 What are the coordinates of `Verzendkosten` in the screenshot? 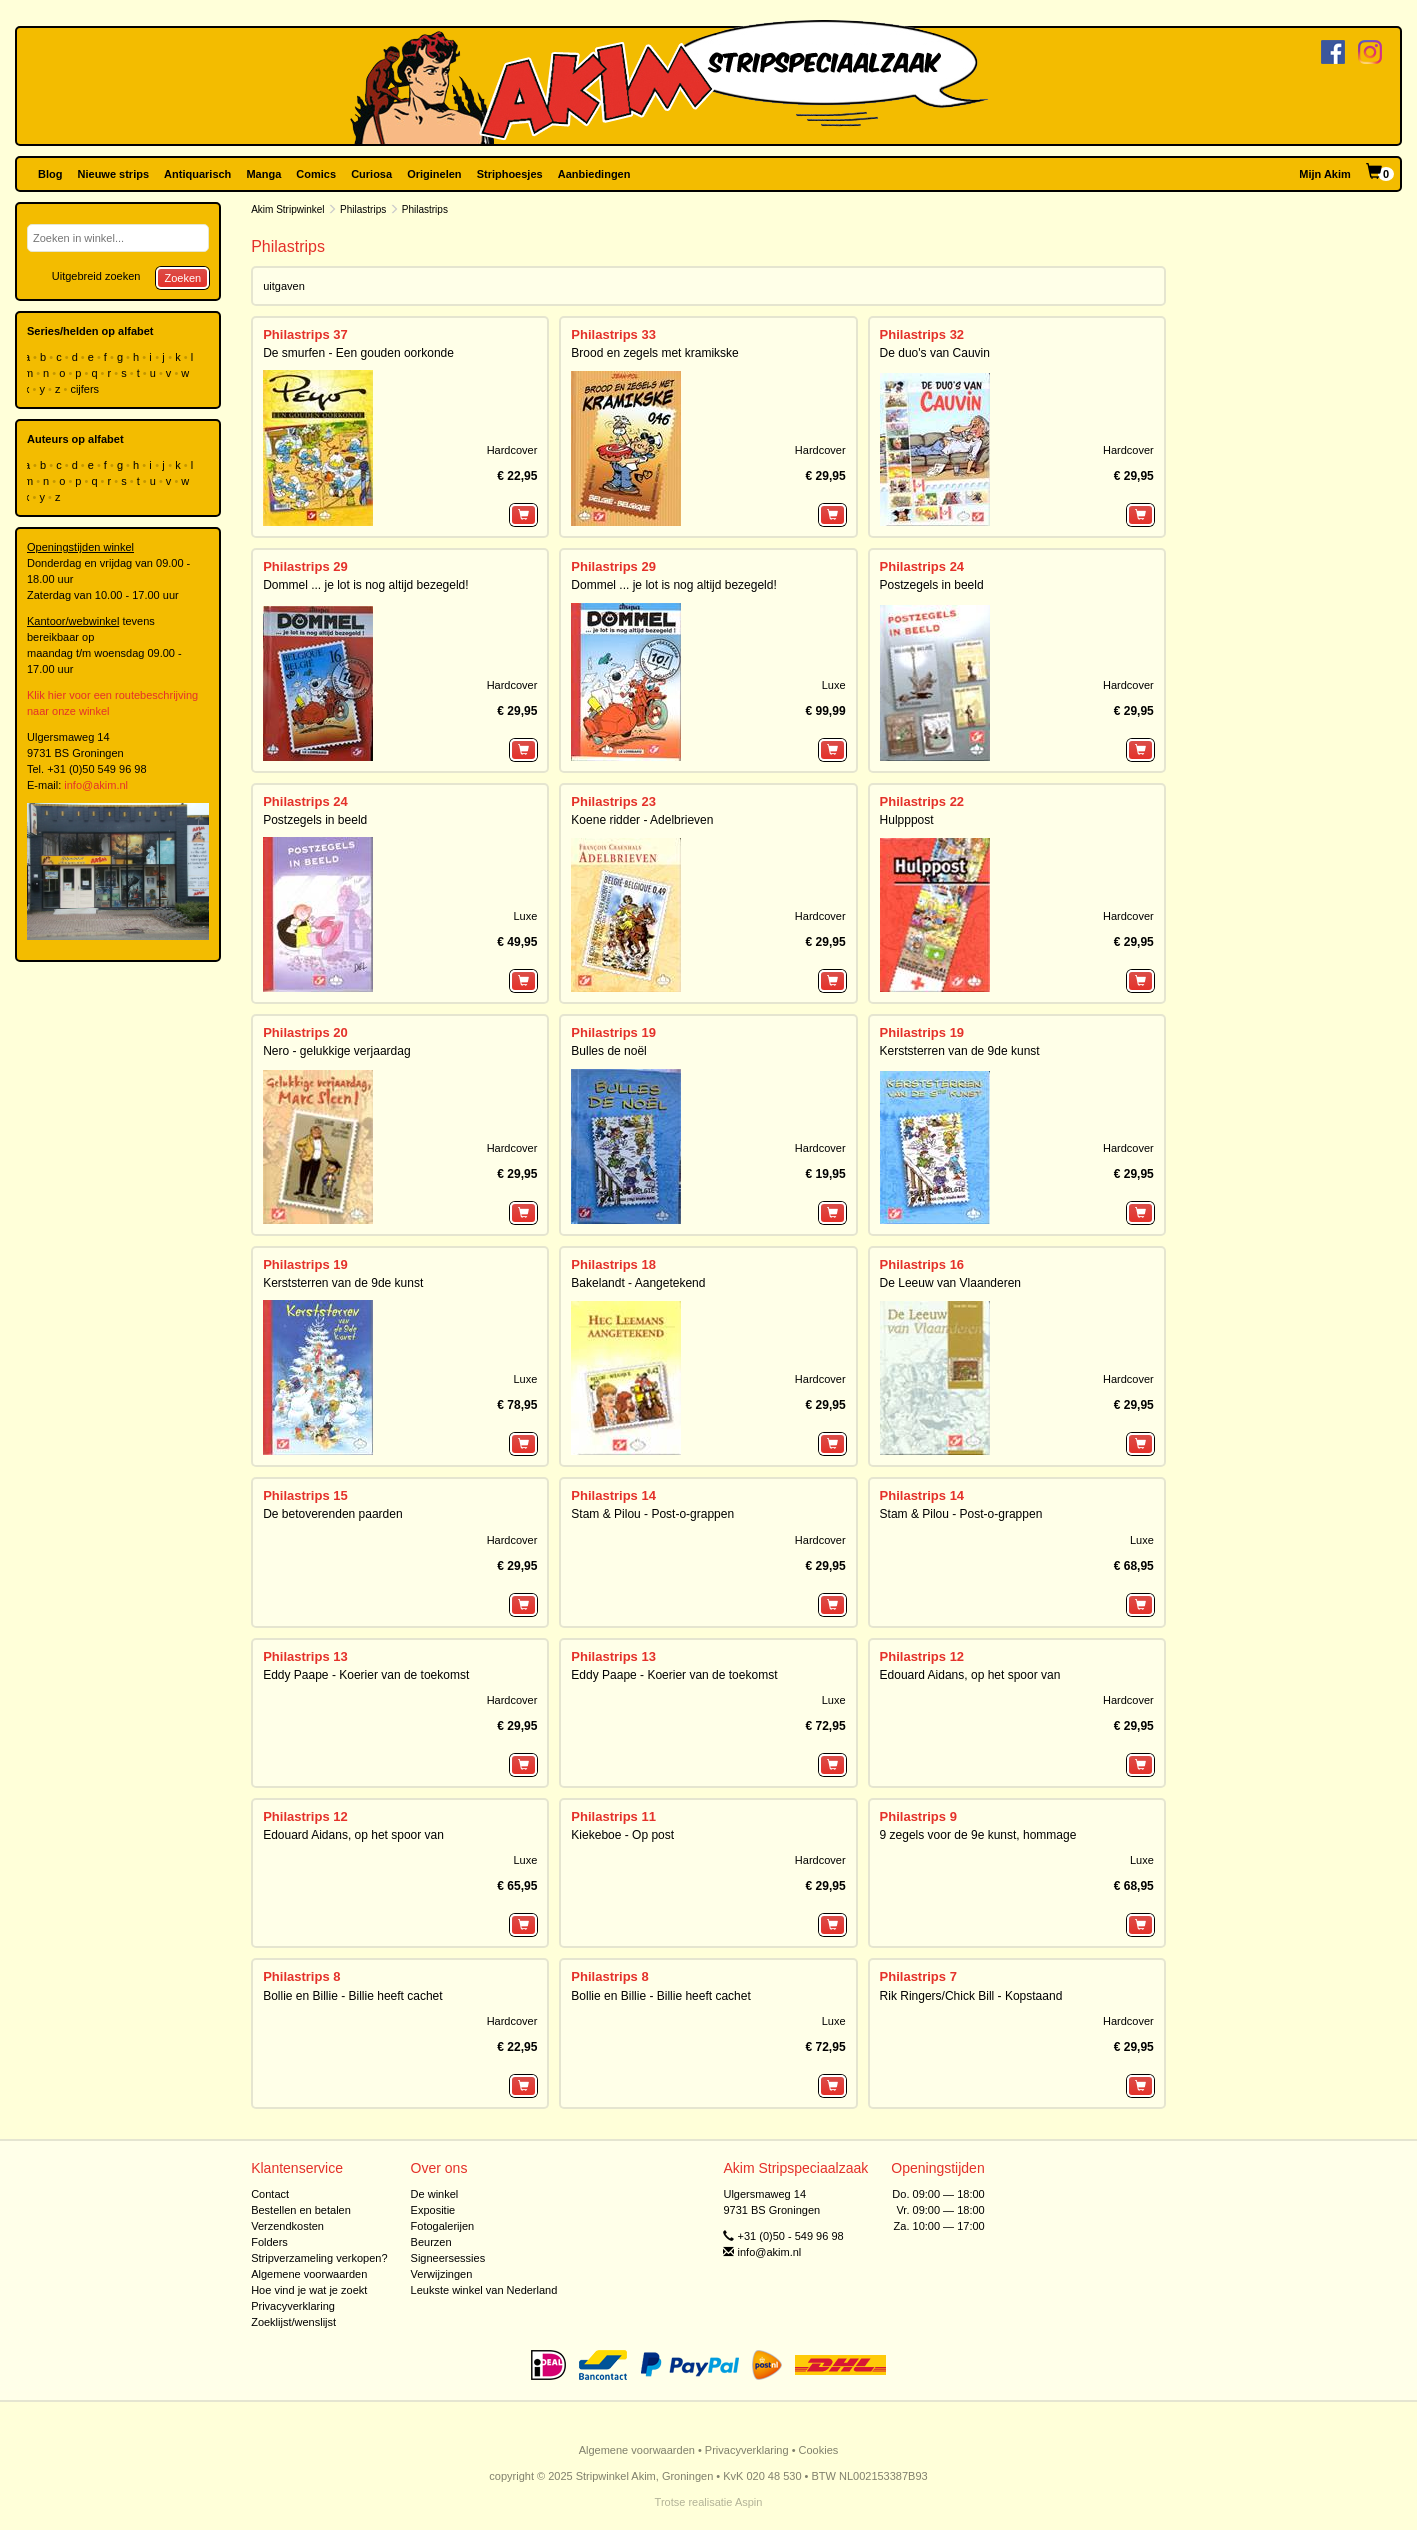 It's located at (287, 2226).